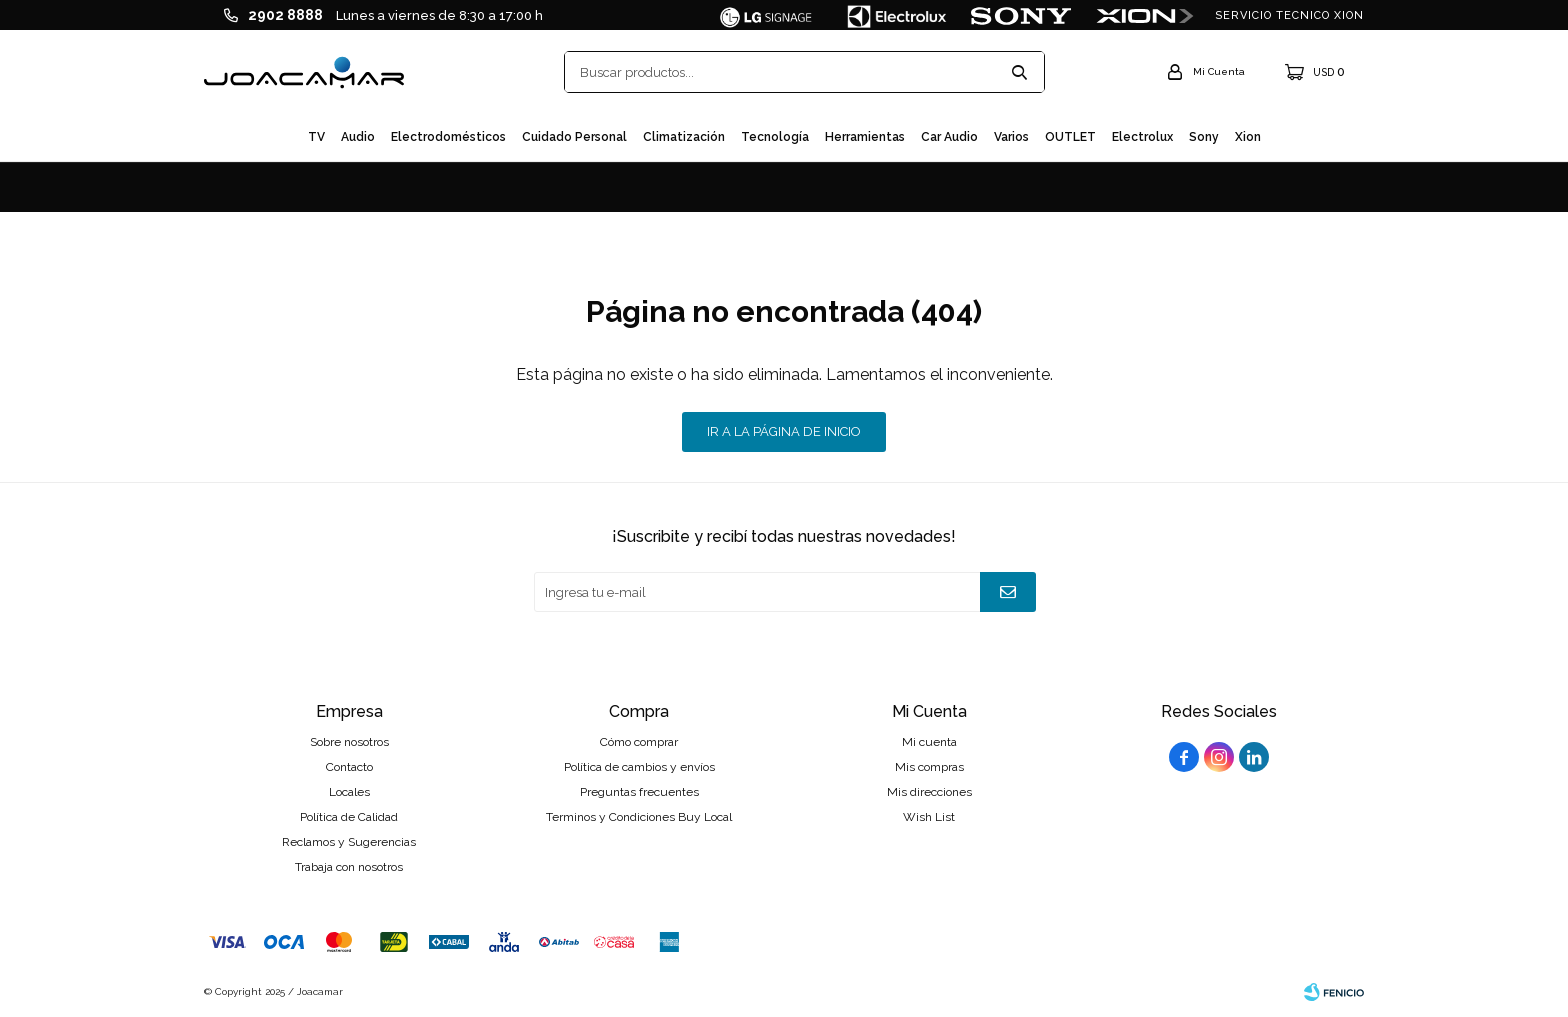 Image resolution: width=1568 pixels, height=1017 pixels. Describe the element at coordinates (929, 817) in the screenshot. I see `Wish List` at that location.